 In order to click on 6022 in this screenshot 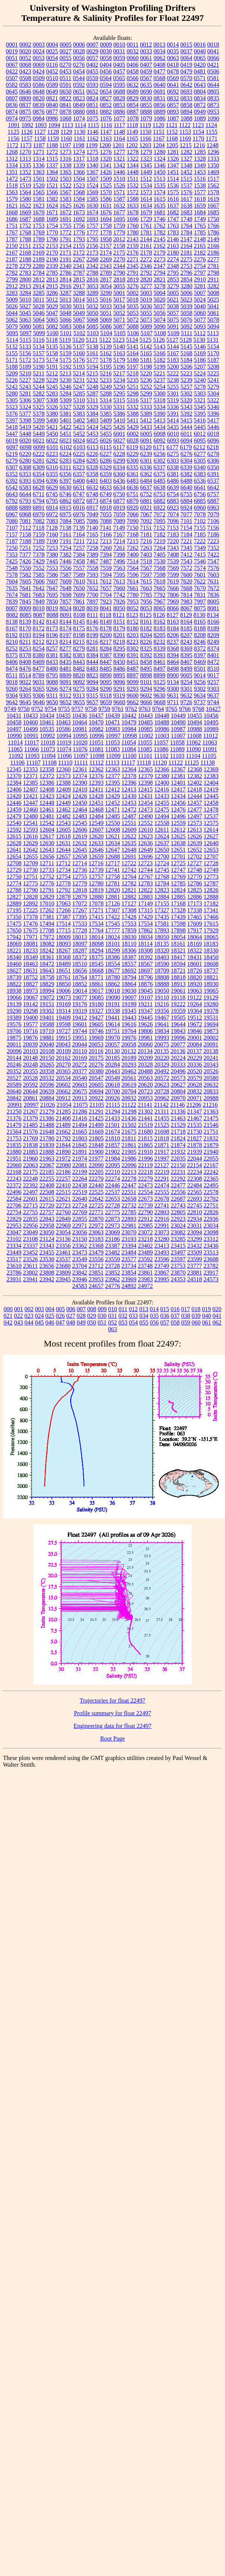, I will do `click(52, 440)`.